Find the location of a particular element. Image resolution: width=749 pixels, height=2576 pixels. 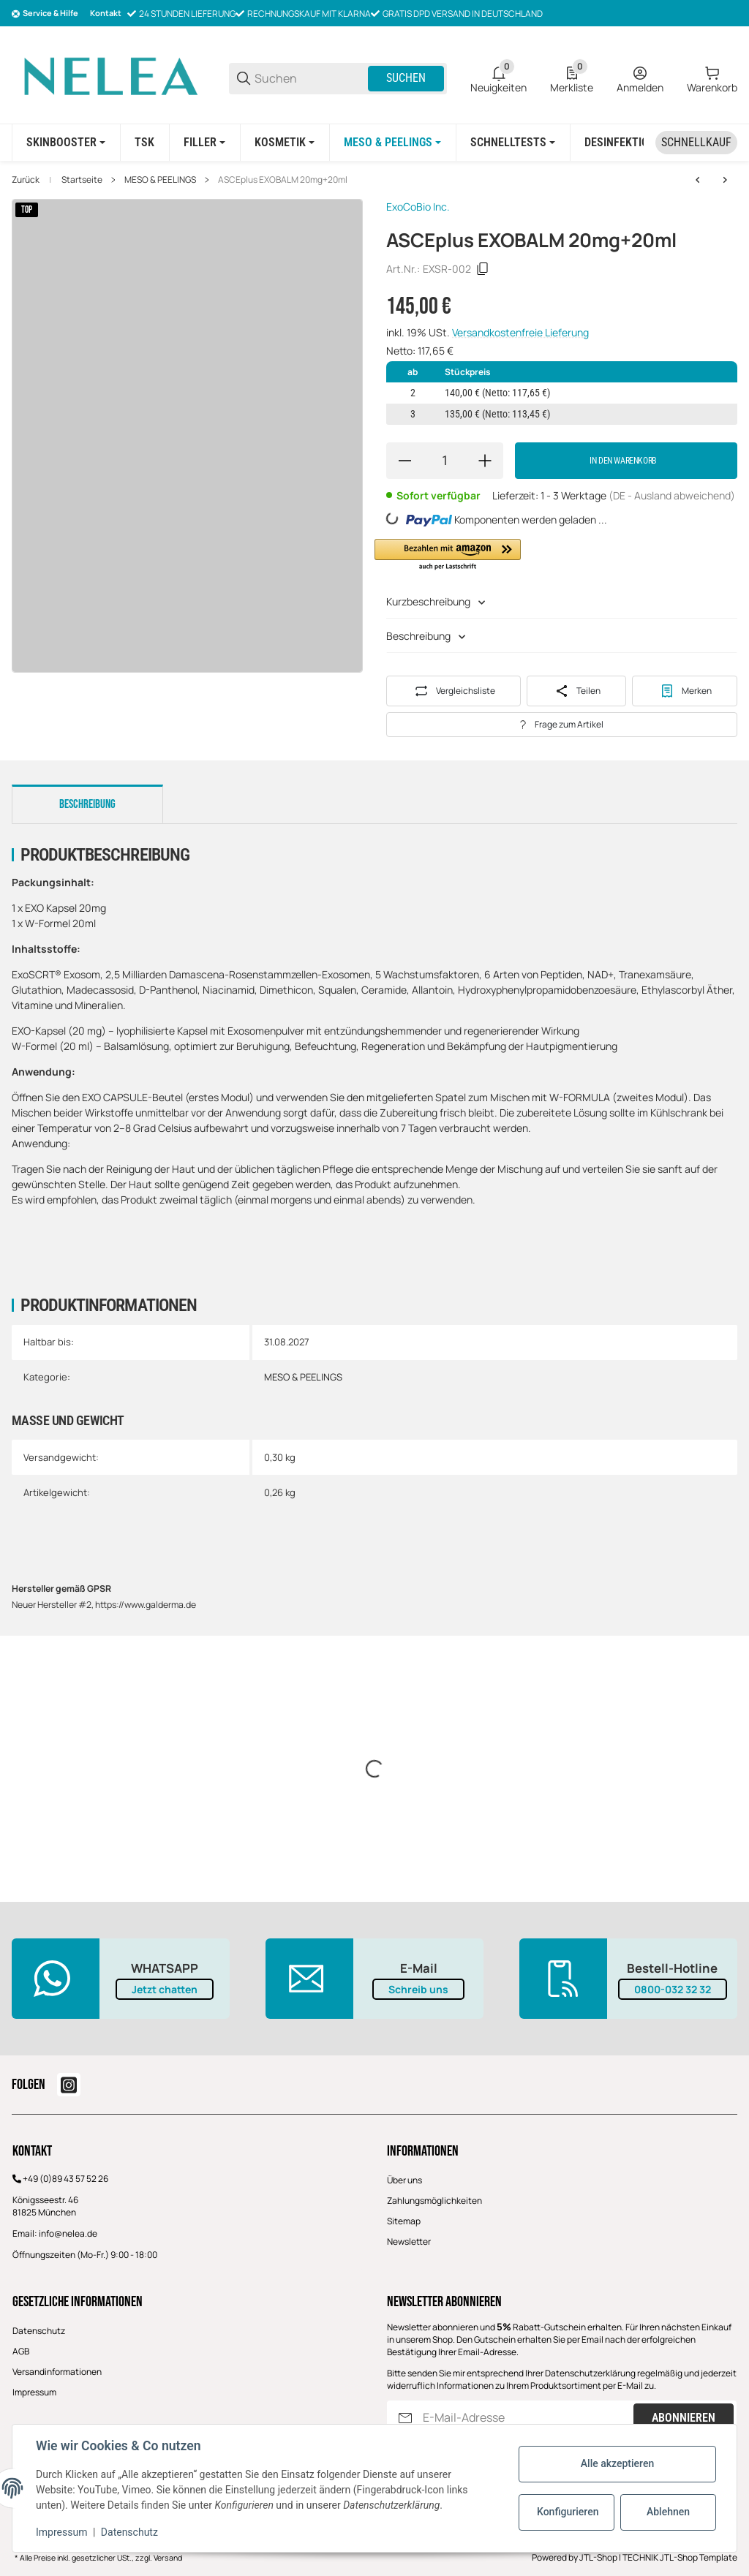

AGB is located at coordinates (20, 2351).